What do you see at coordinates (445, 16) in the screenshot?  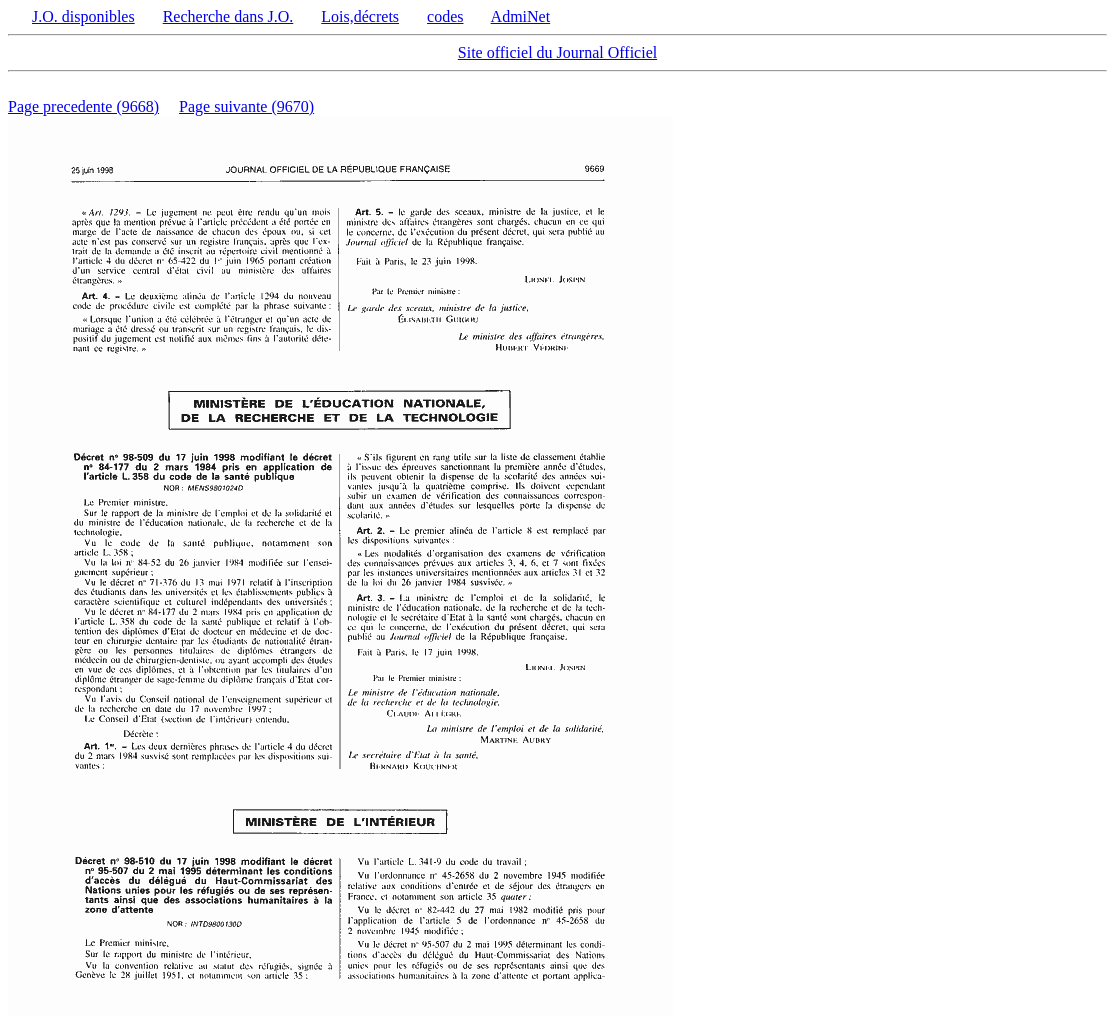 I see `codes` at bounding box center [445, 16].